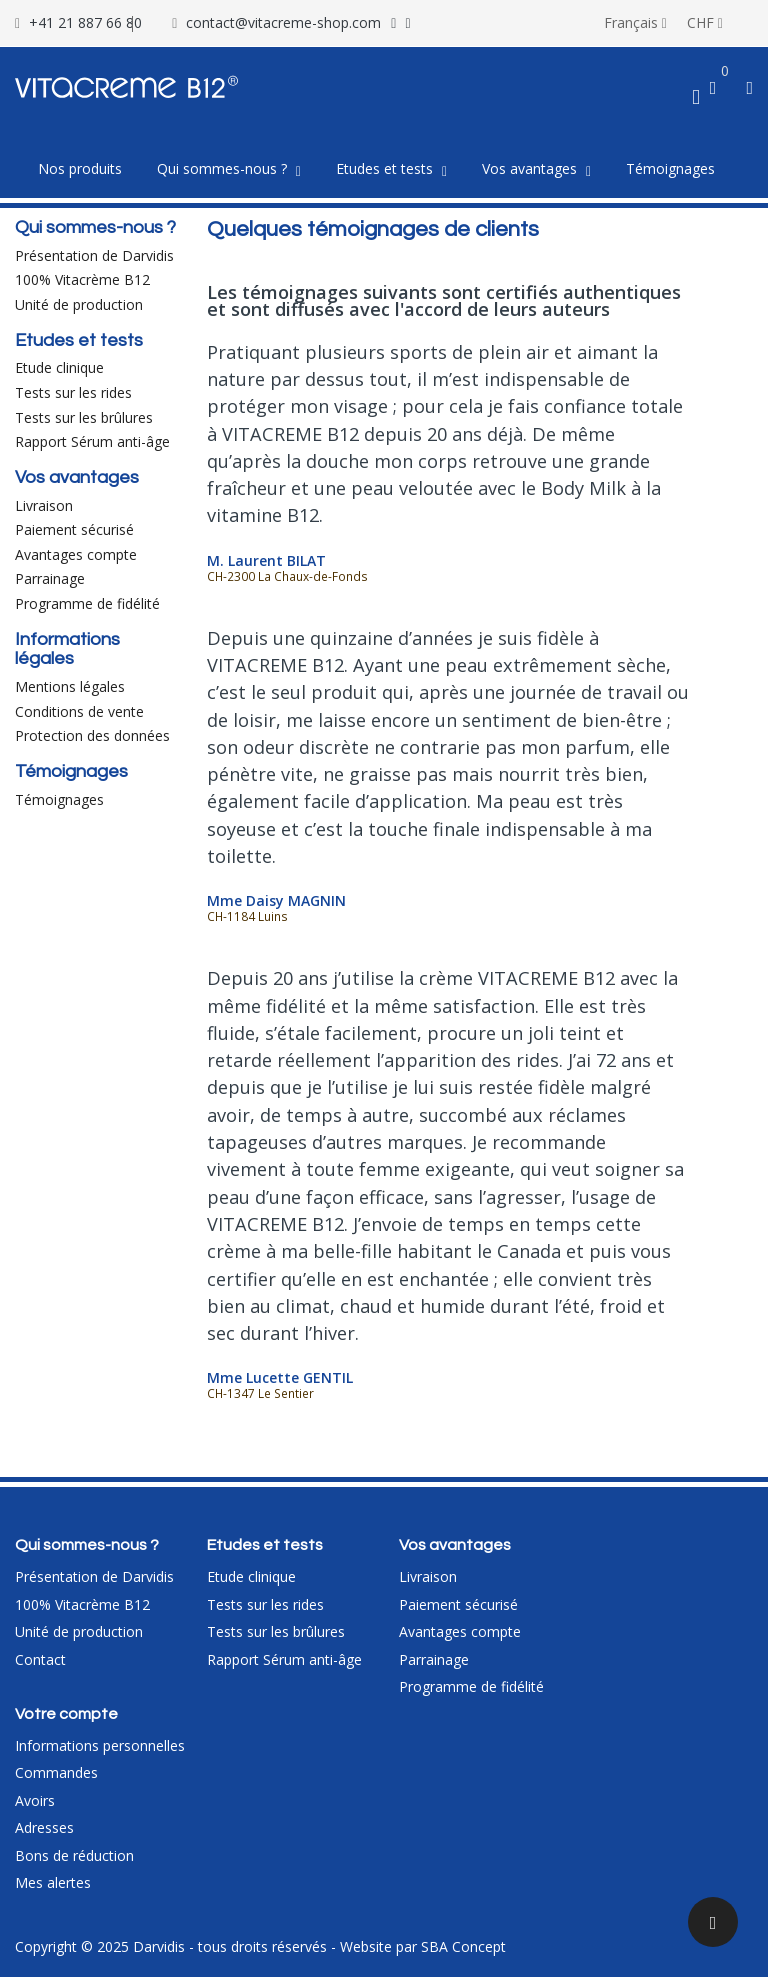 This screenshot has height=1977, width=768. I want to click on Informations personnelles, so click(100, 1745).